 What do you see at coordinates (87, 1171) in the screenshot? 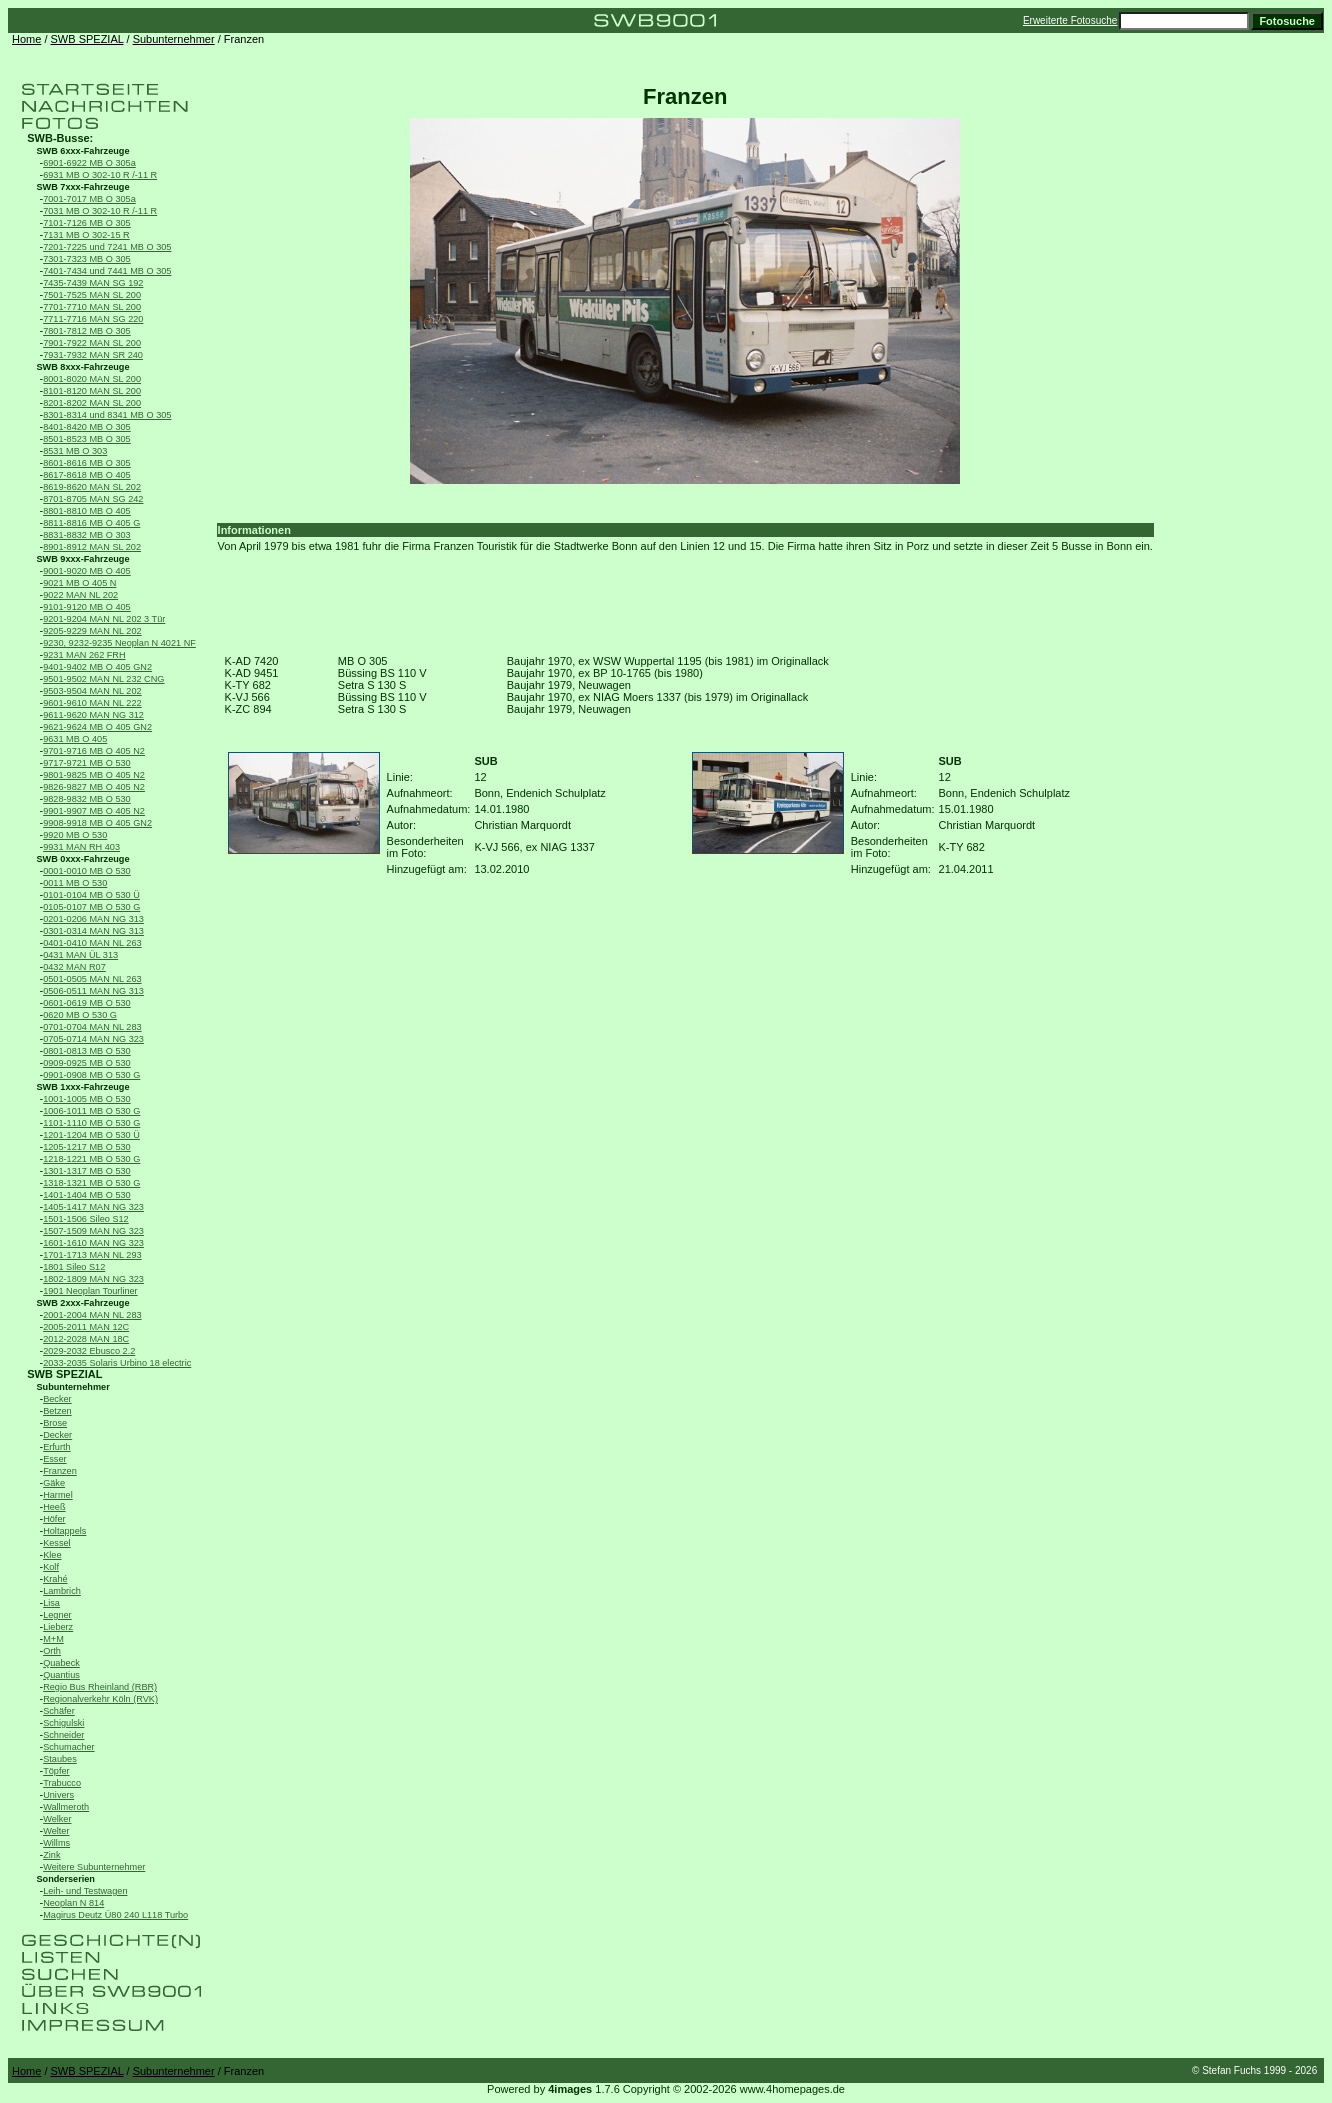
I see `1301-1317 MB O 530` at bounding box center [87, 1171].